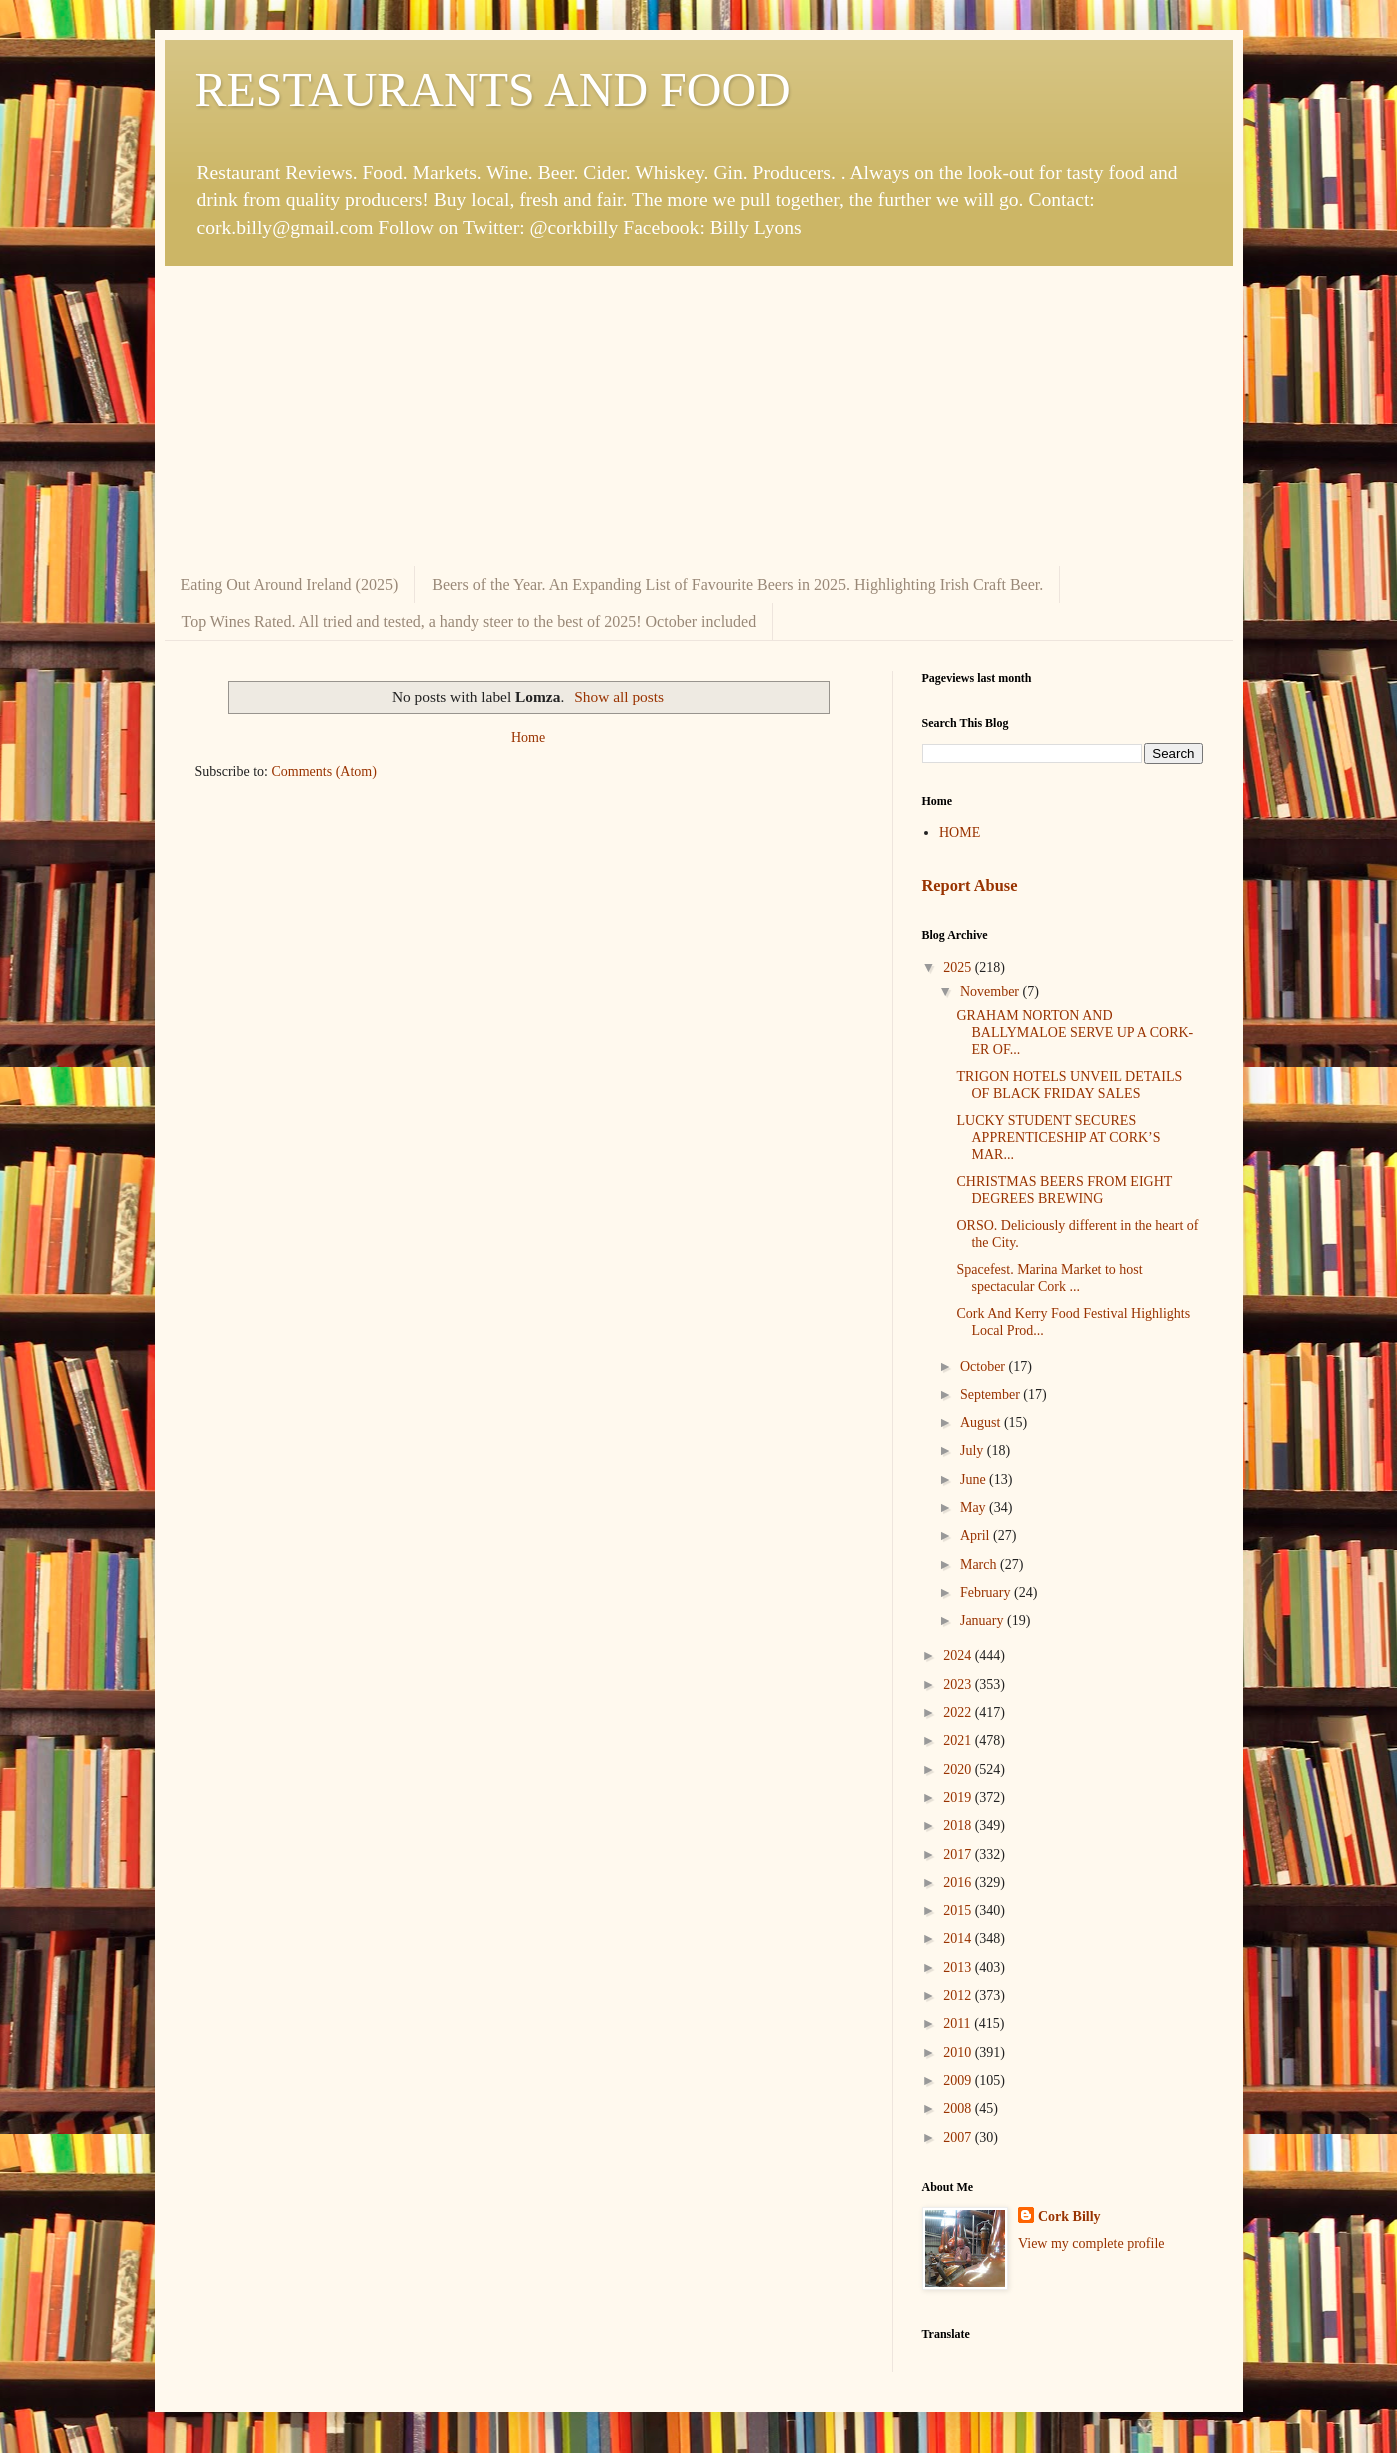  I want to click on HOME, so click(959, 832).